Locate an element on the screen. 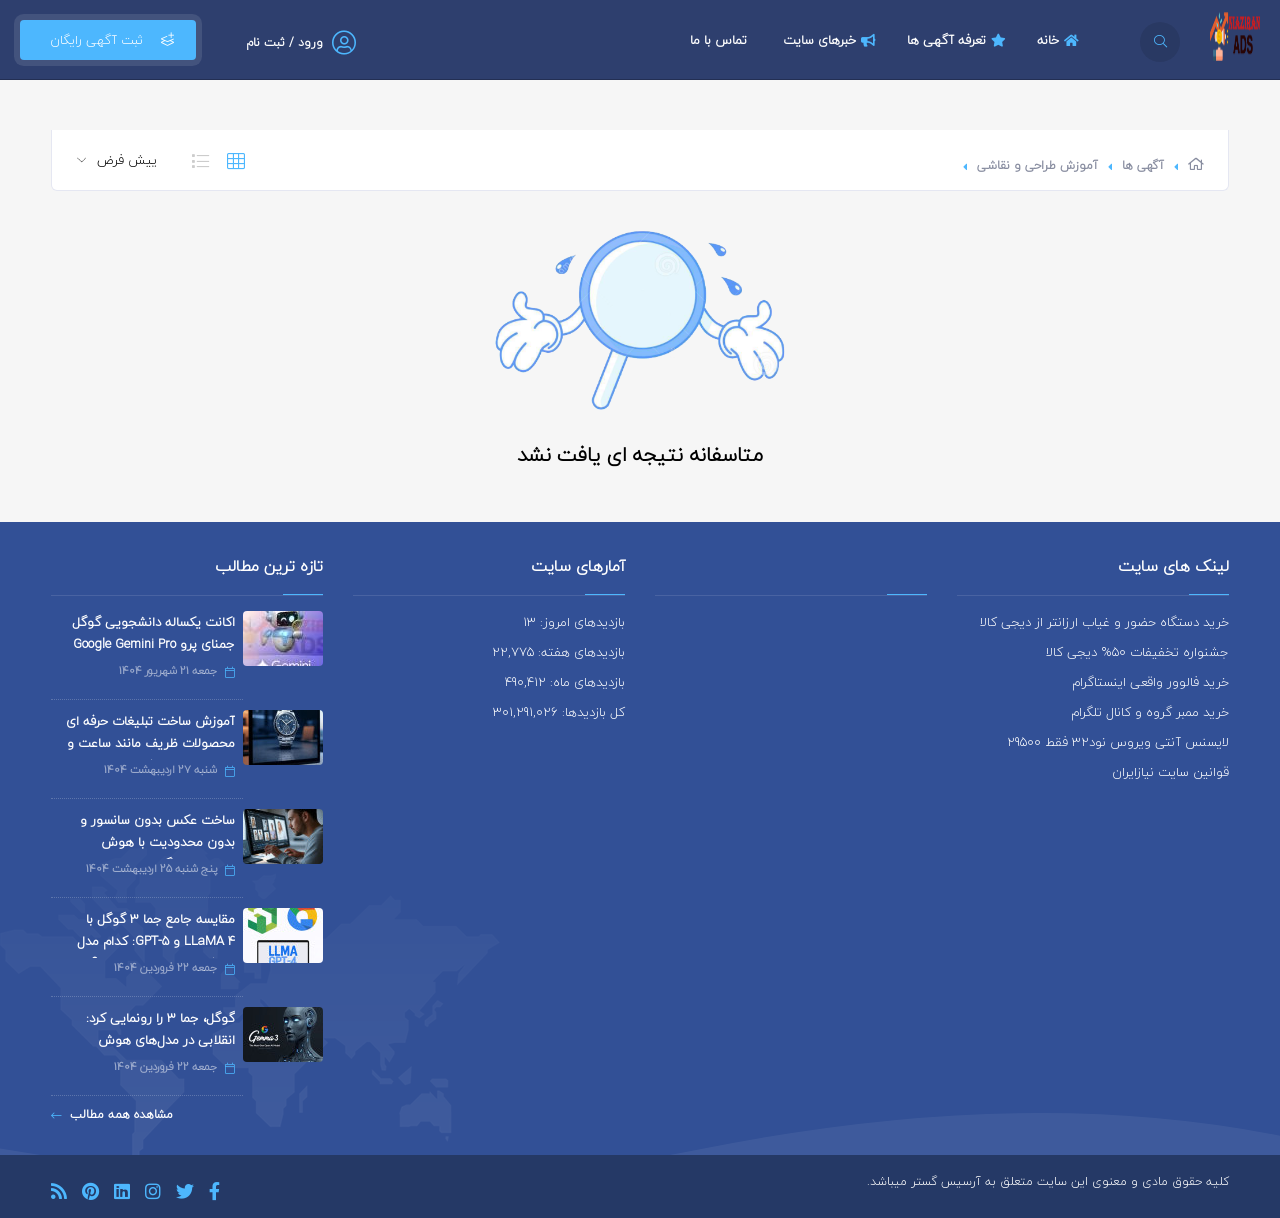  کل بازدیدها: 301,291,026 is located at coordinates (559, 712).